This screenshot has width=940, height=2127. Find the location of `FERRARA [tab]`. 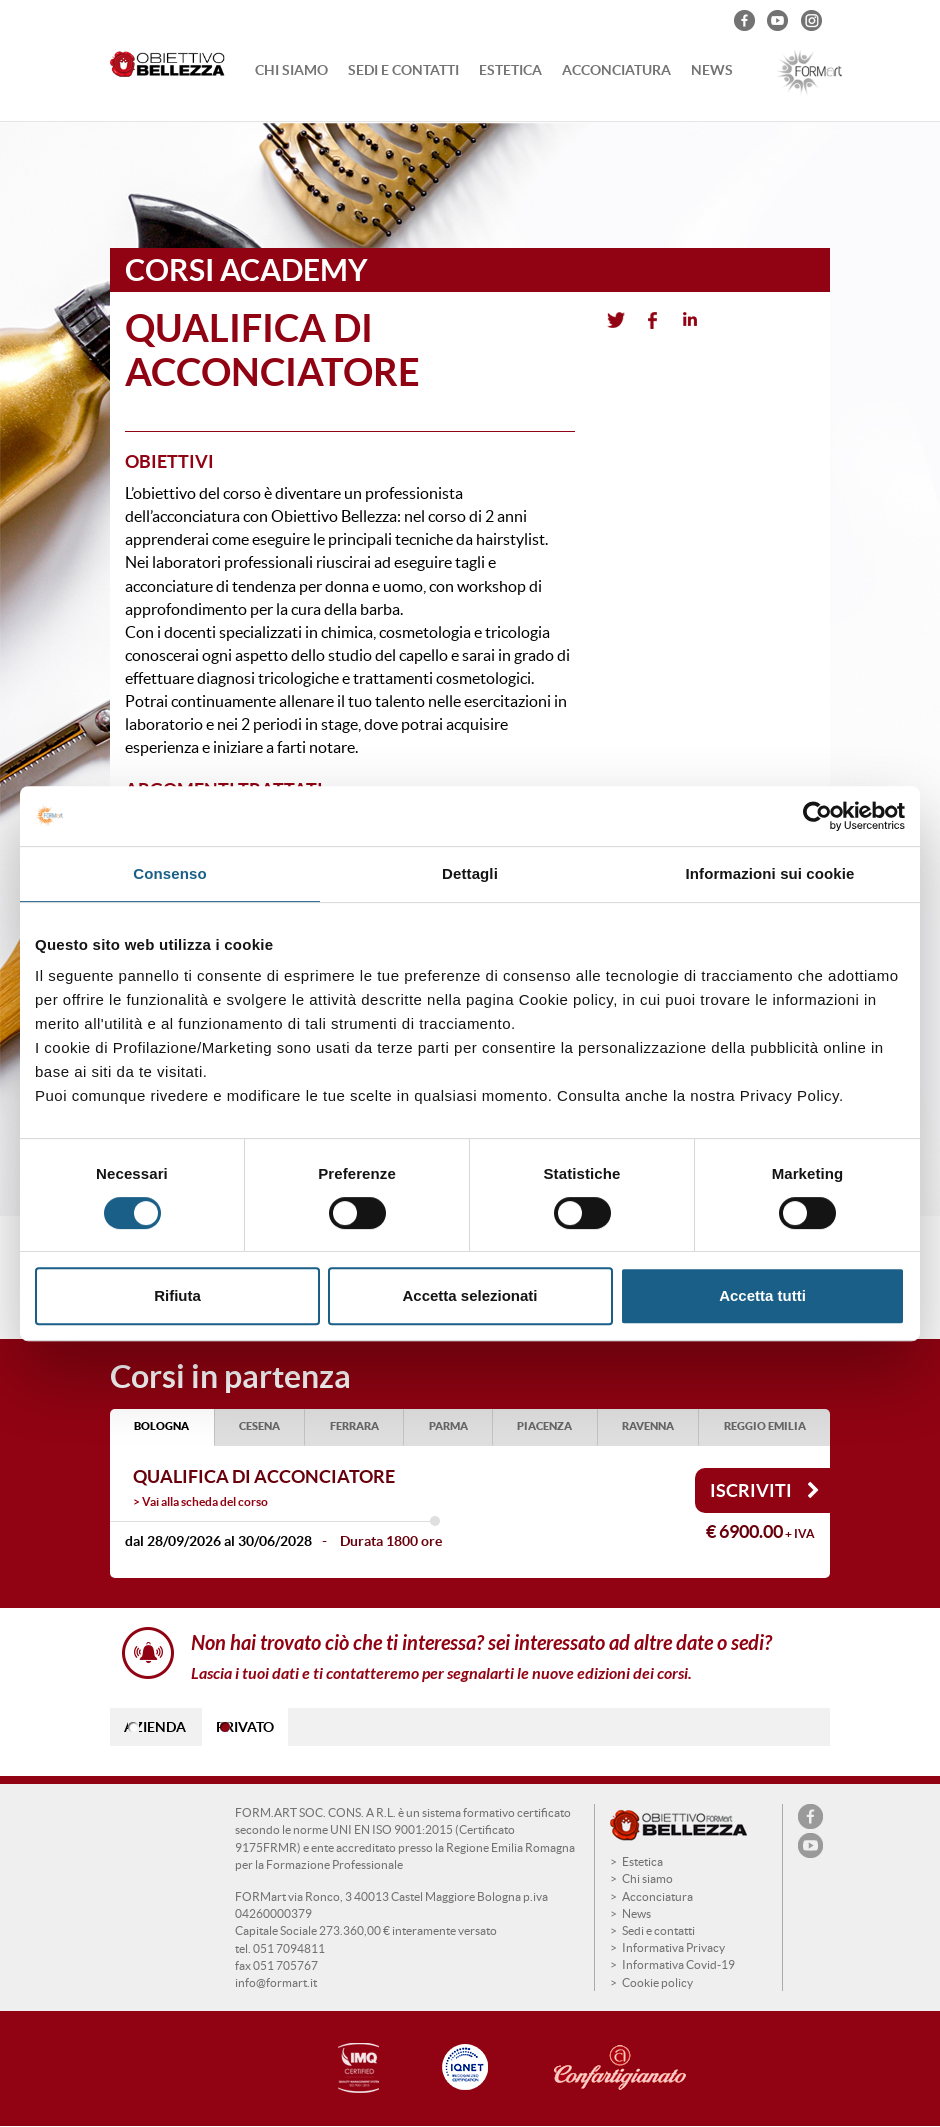

FERRARA [tab] is located at coordinates (354, 1426).